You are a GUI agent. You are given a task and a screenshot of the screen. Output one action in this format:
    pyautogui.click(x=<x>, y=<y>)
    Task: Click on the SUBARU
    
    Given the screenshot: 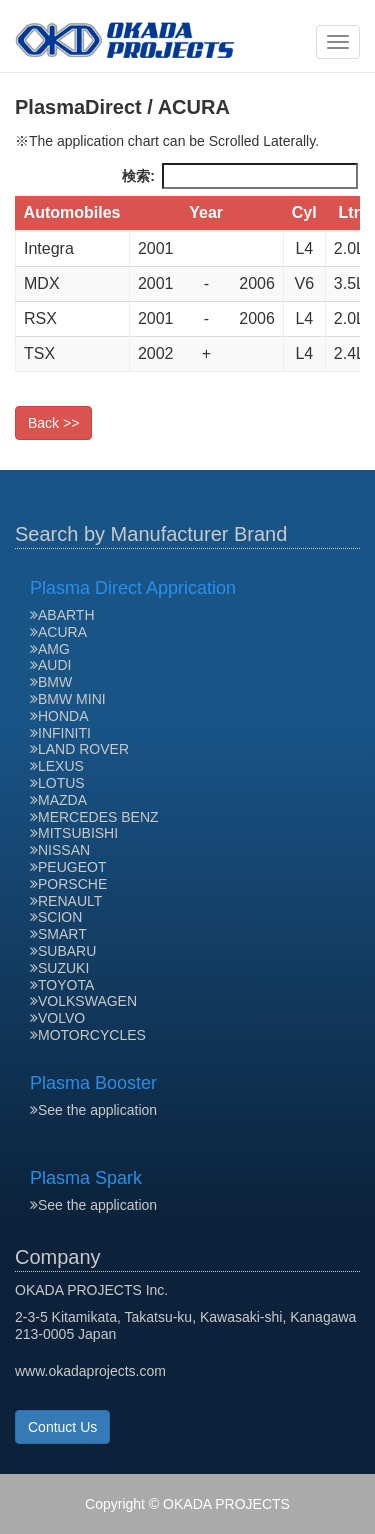 What is the action you would take?
    pyautogui.click(x=63, y=951)
    